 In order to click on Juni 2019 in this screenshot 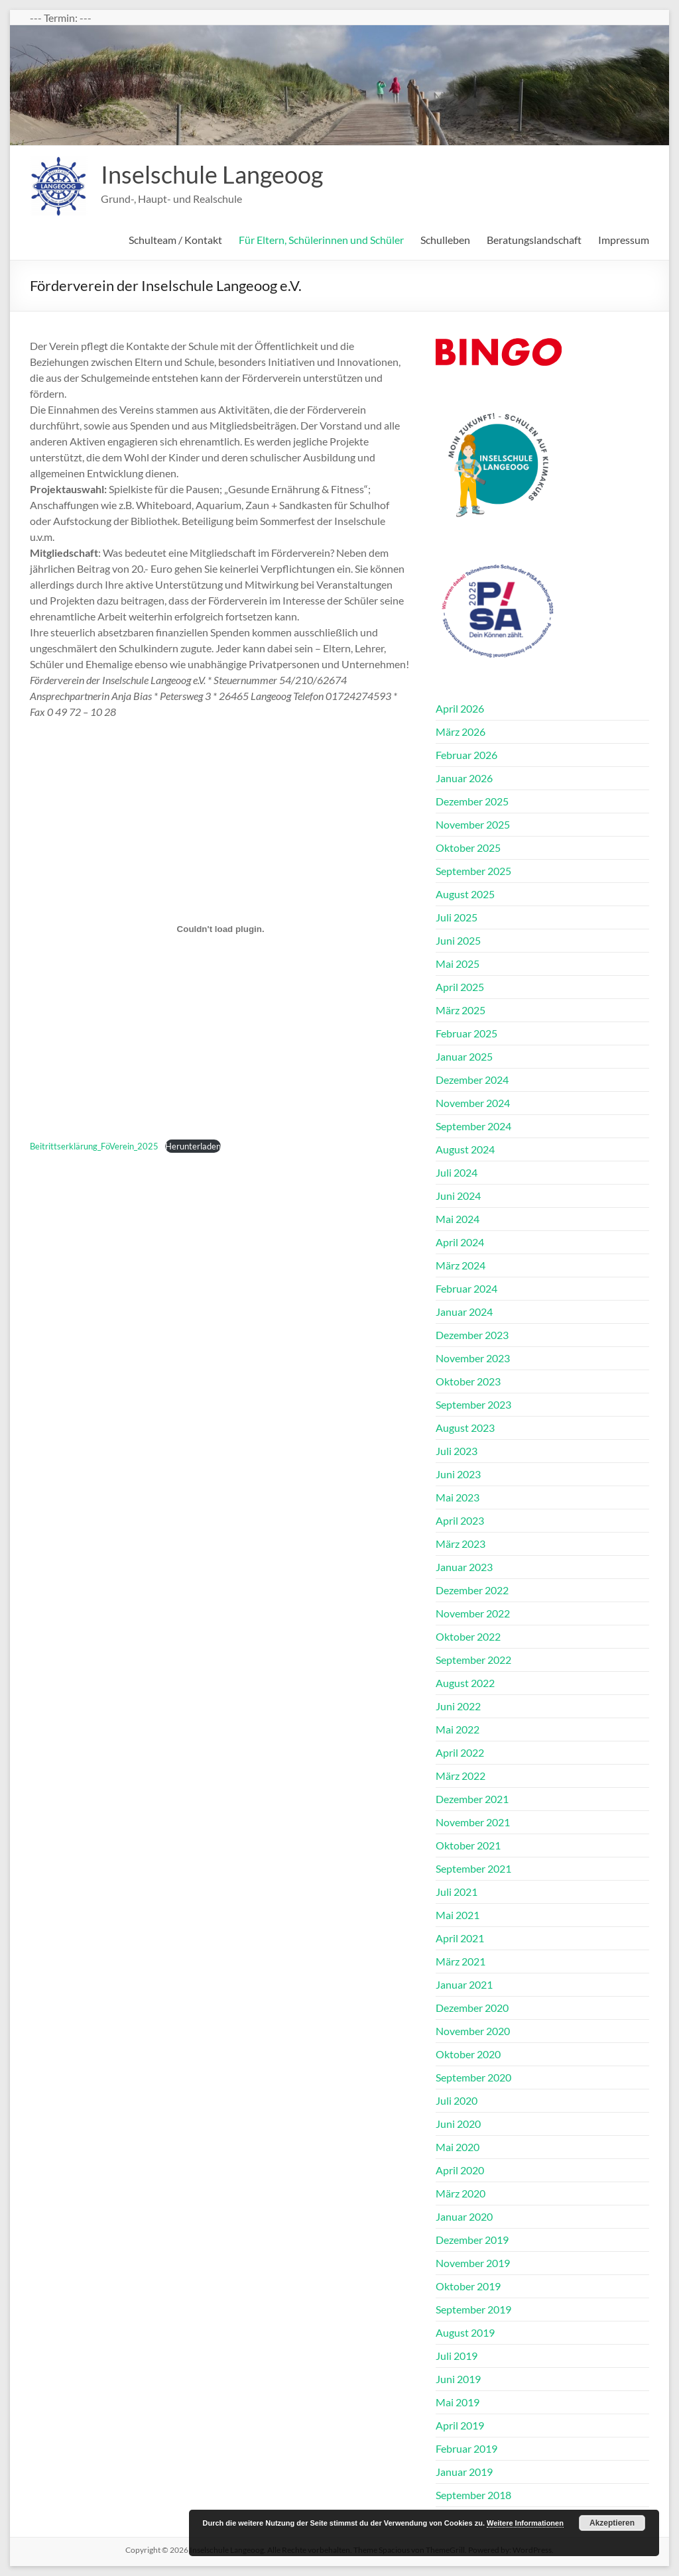, I will do `click(458, 2378)`.